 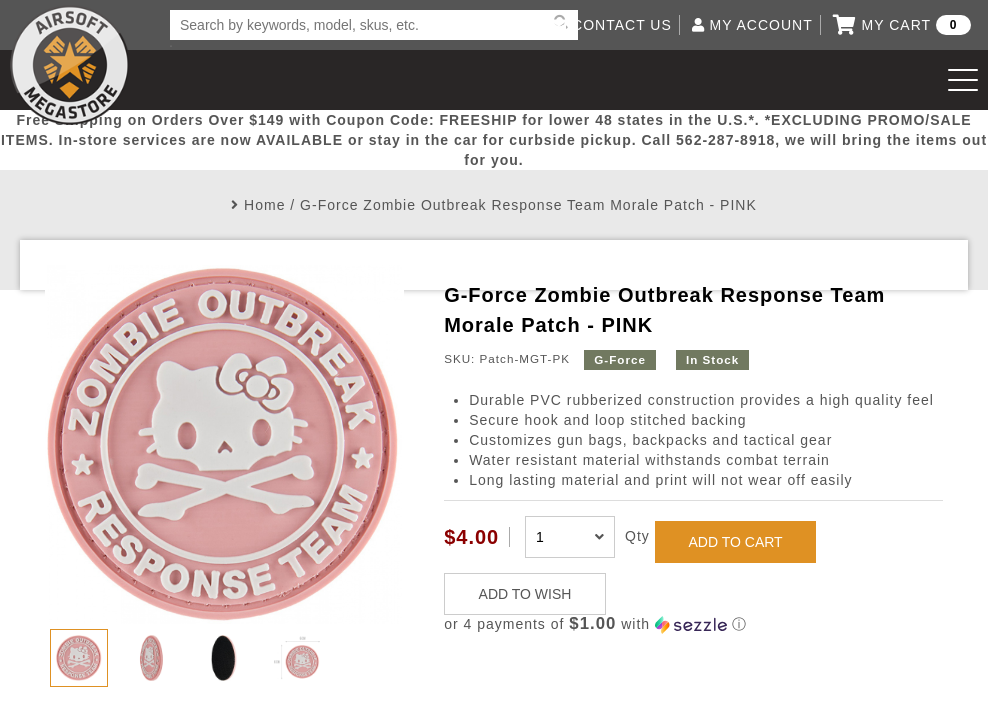 What do you see at coordinates (736, 542) in the screenshot?
I see `ADD TO CART` at bounding box center [736, 542].